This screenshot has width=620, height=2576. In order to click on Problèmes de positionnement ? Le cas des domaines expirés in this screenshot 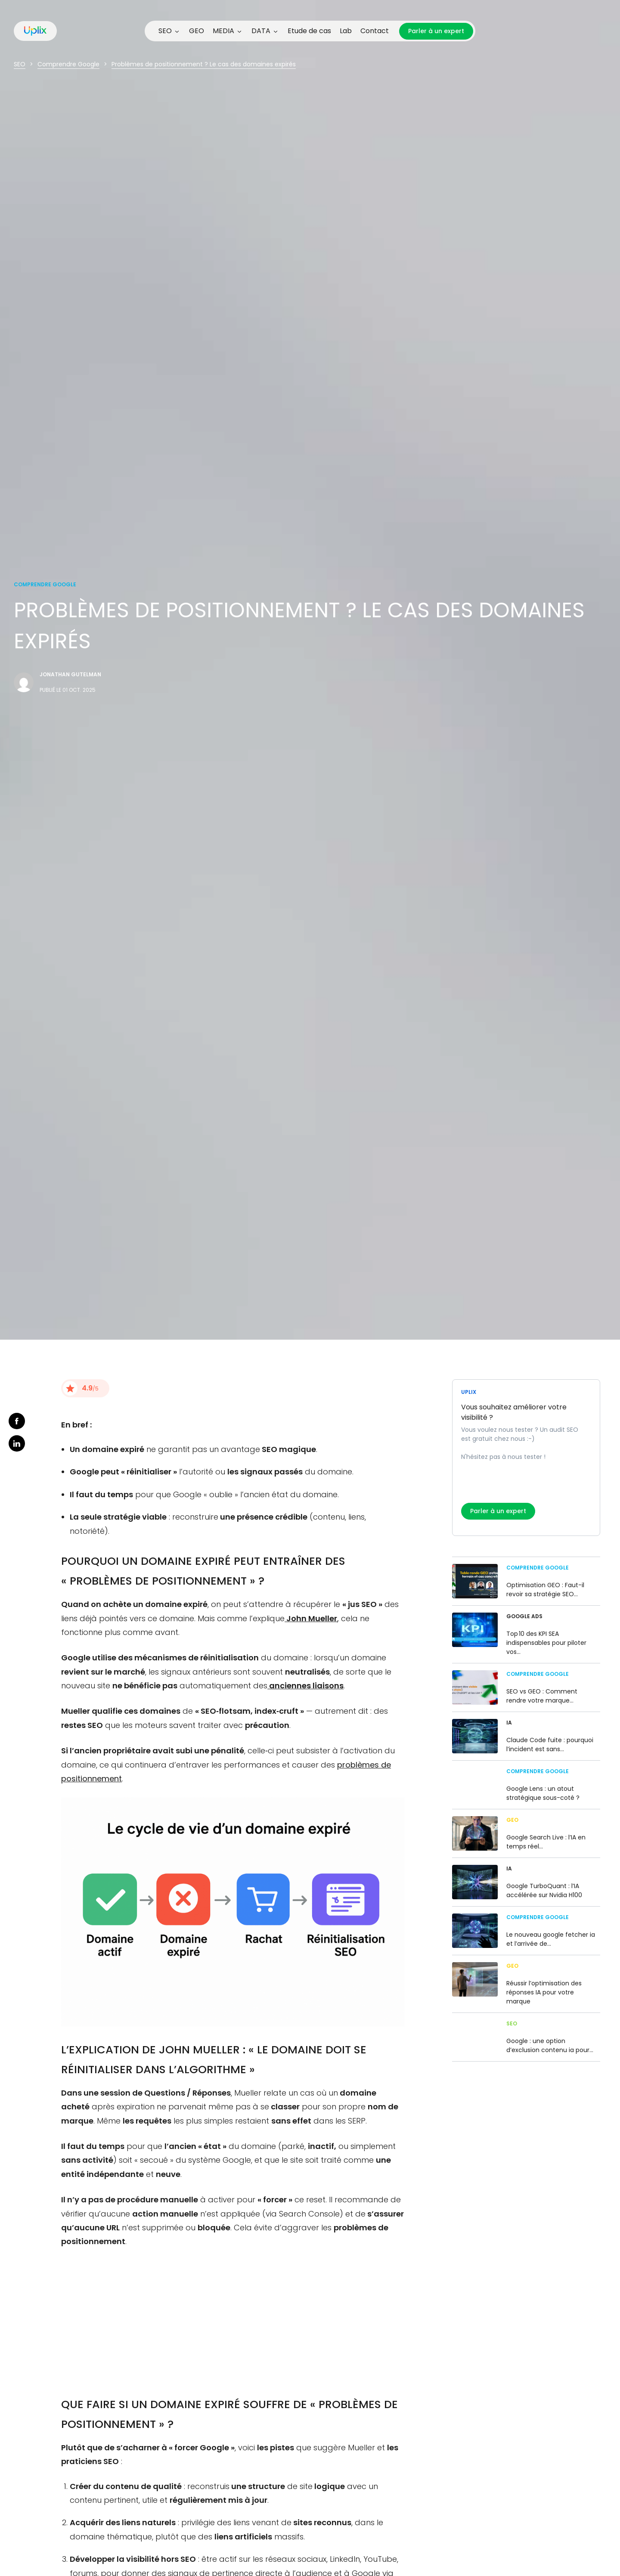, I will do `click(204, 64)`.